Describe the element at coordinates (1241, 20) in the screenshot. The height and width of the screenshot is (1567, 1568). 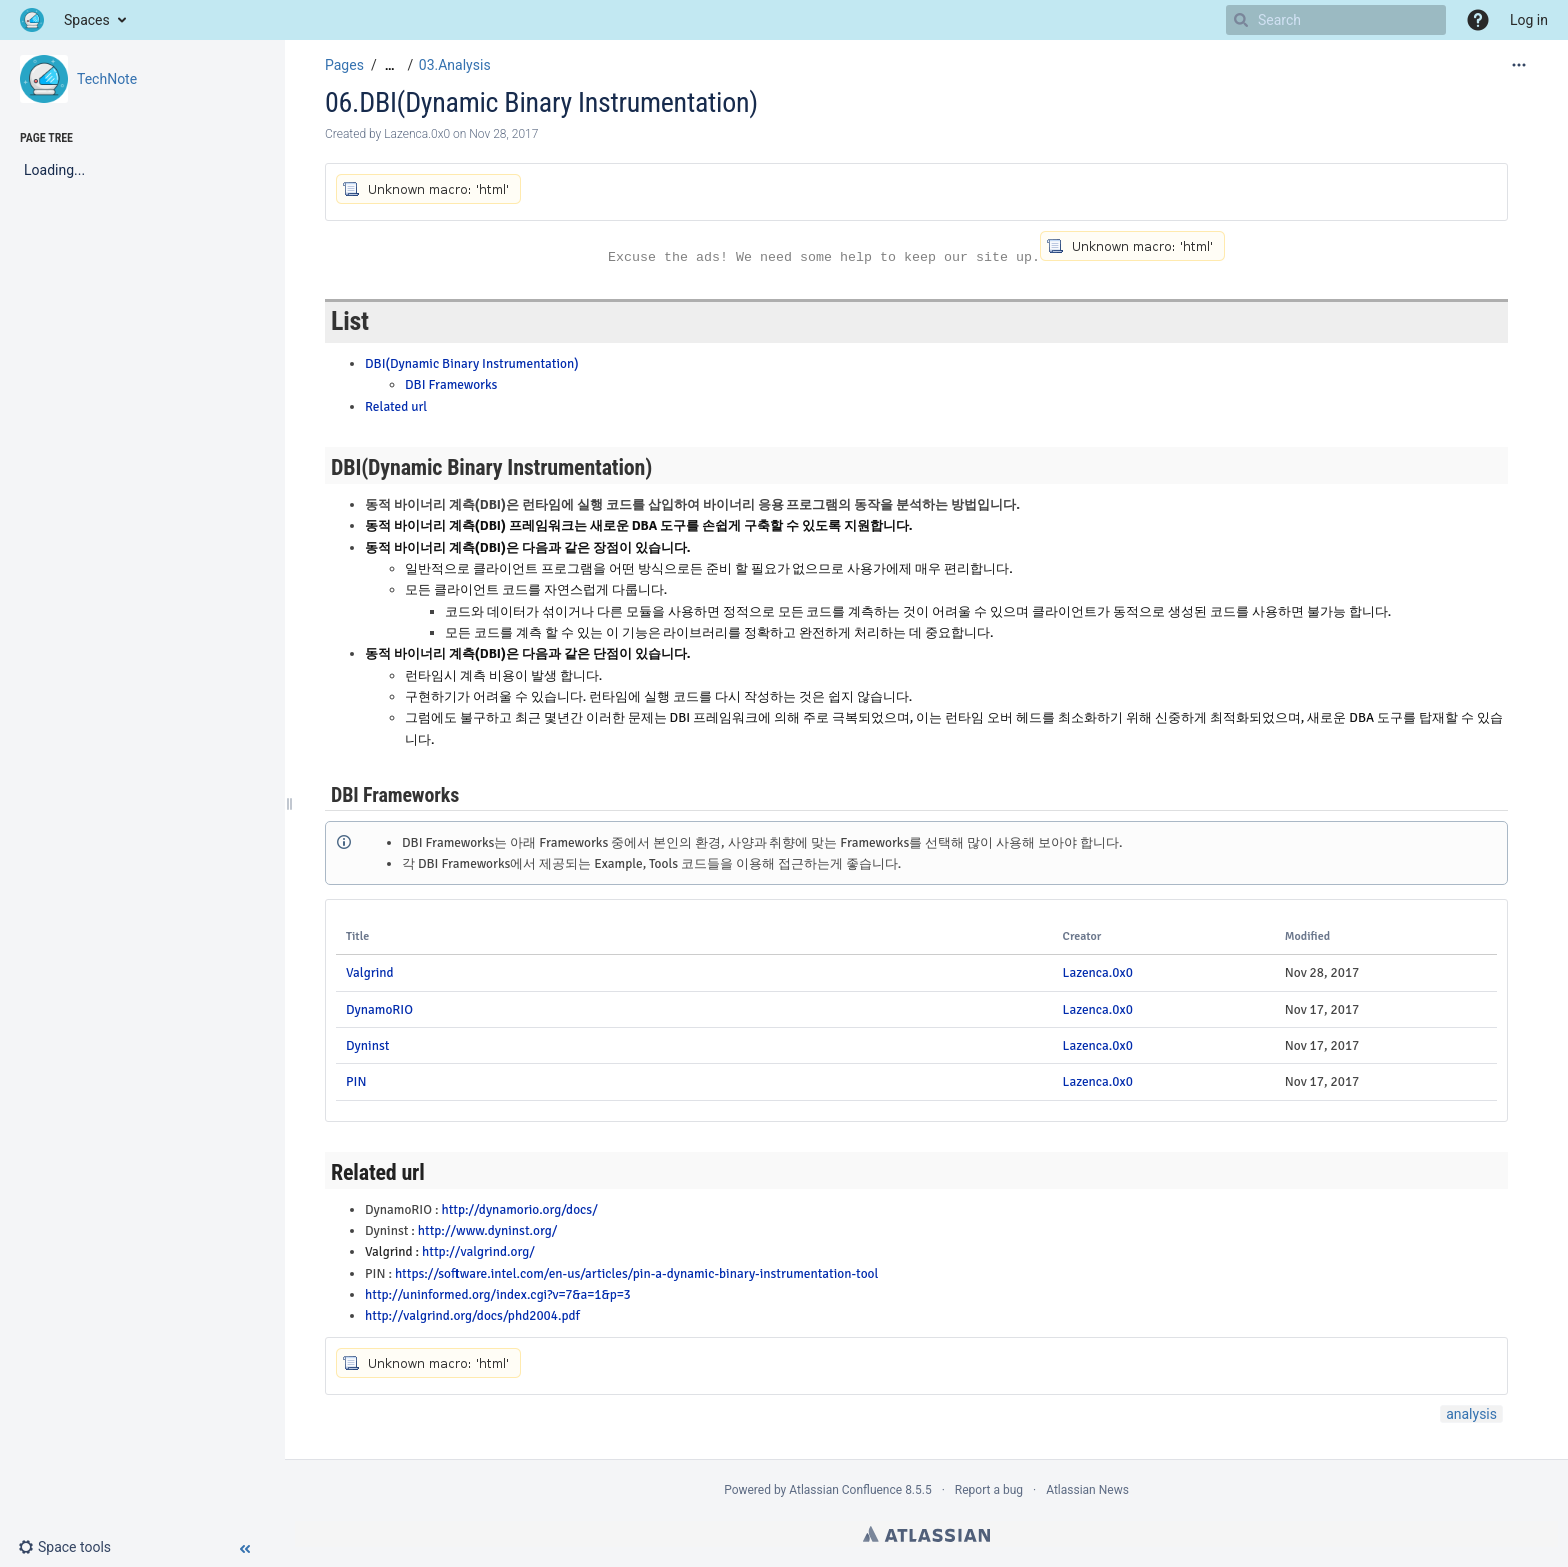
I see `[Search]` at that location.